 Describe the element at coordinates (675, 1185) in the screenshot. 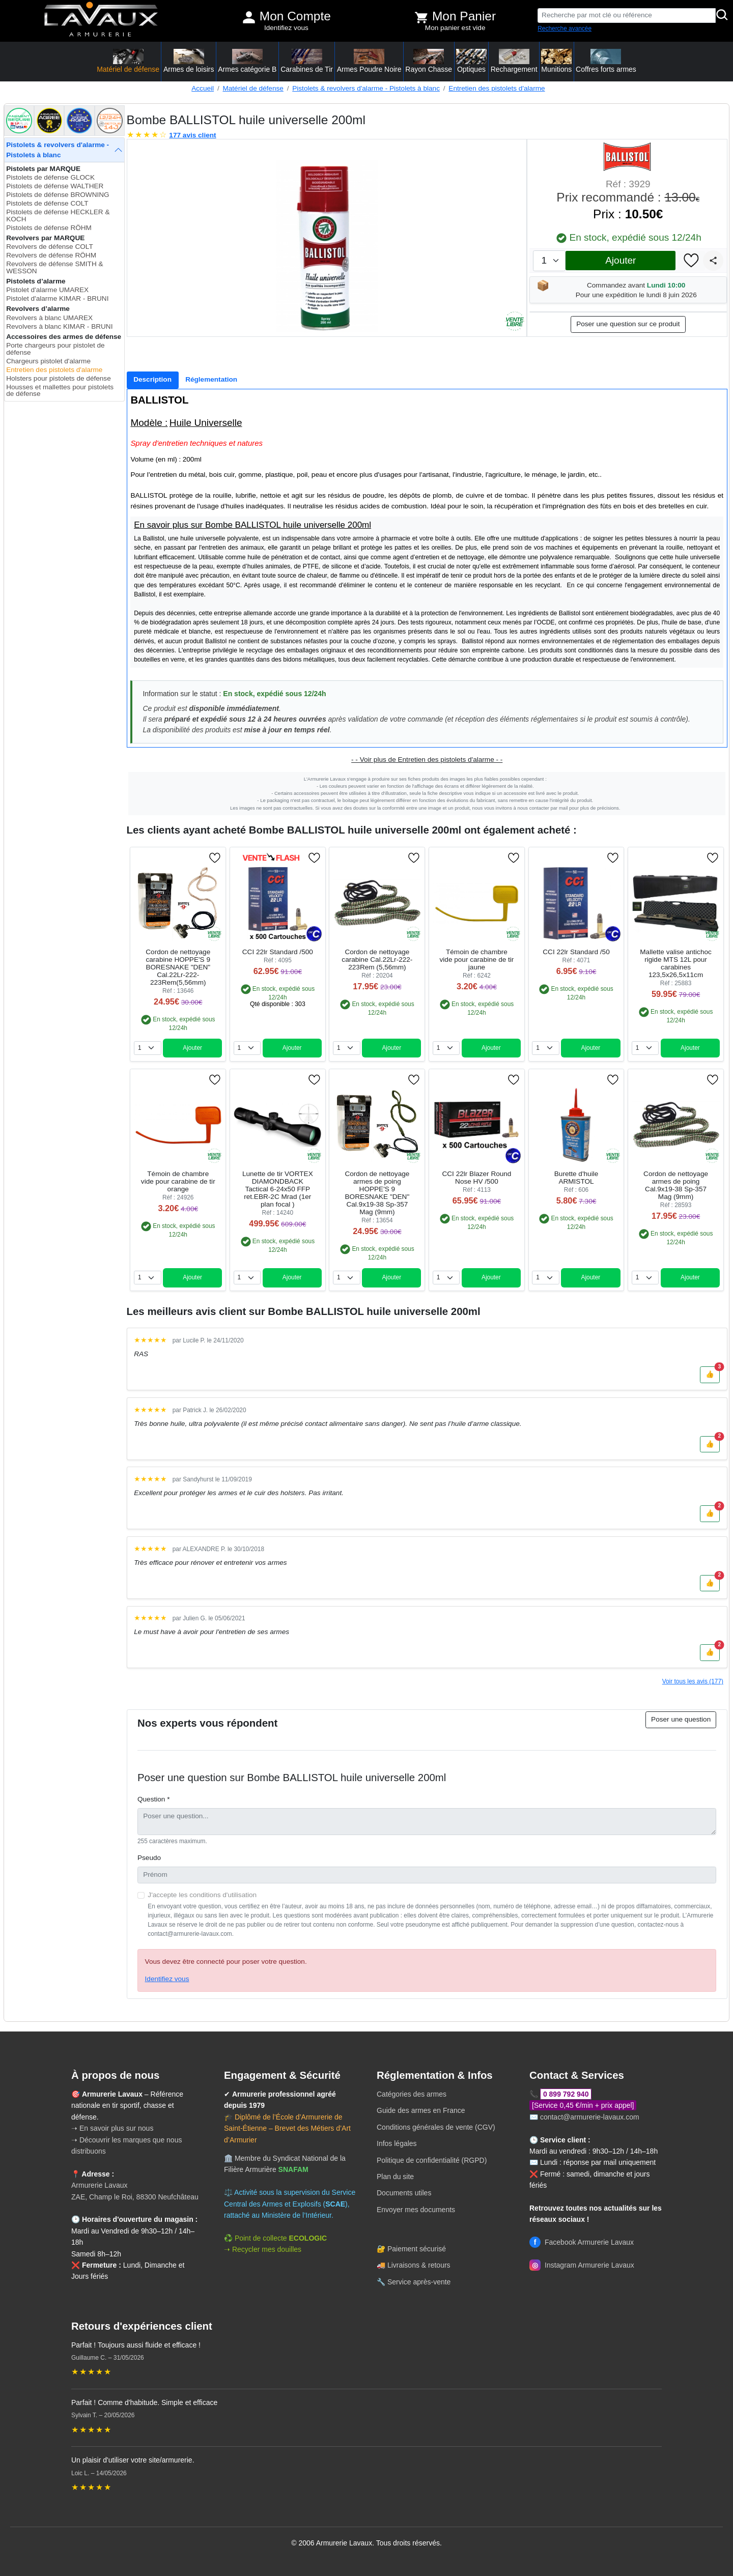

I see `Cordon de nettoyage armes de poing Cal.9x19-38 Sp-357 Mag (9mm)` at that location.